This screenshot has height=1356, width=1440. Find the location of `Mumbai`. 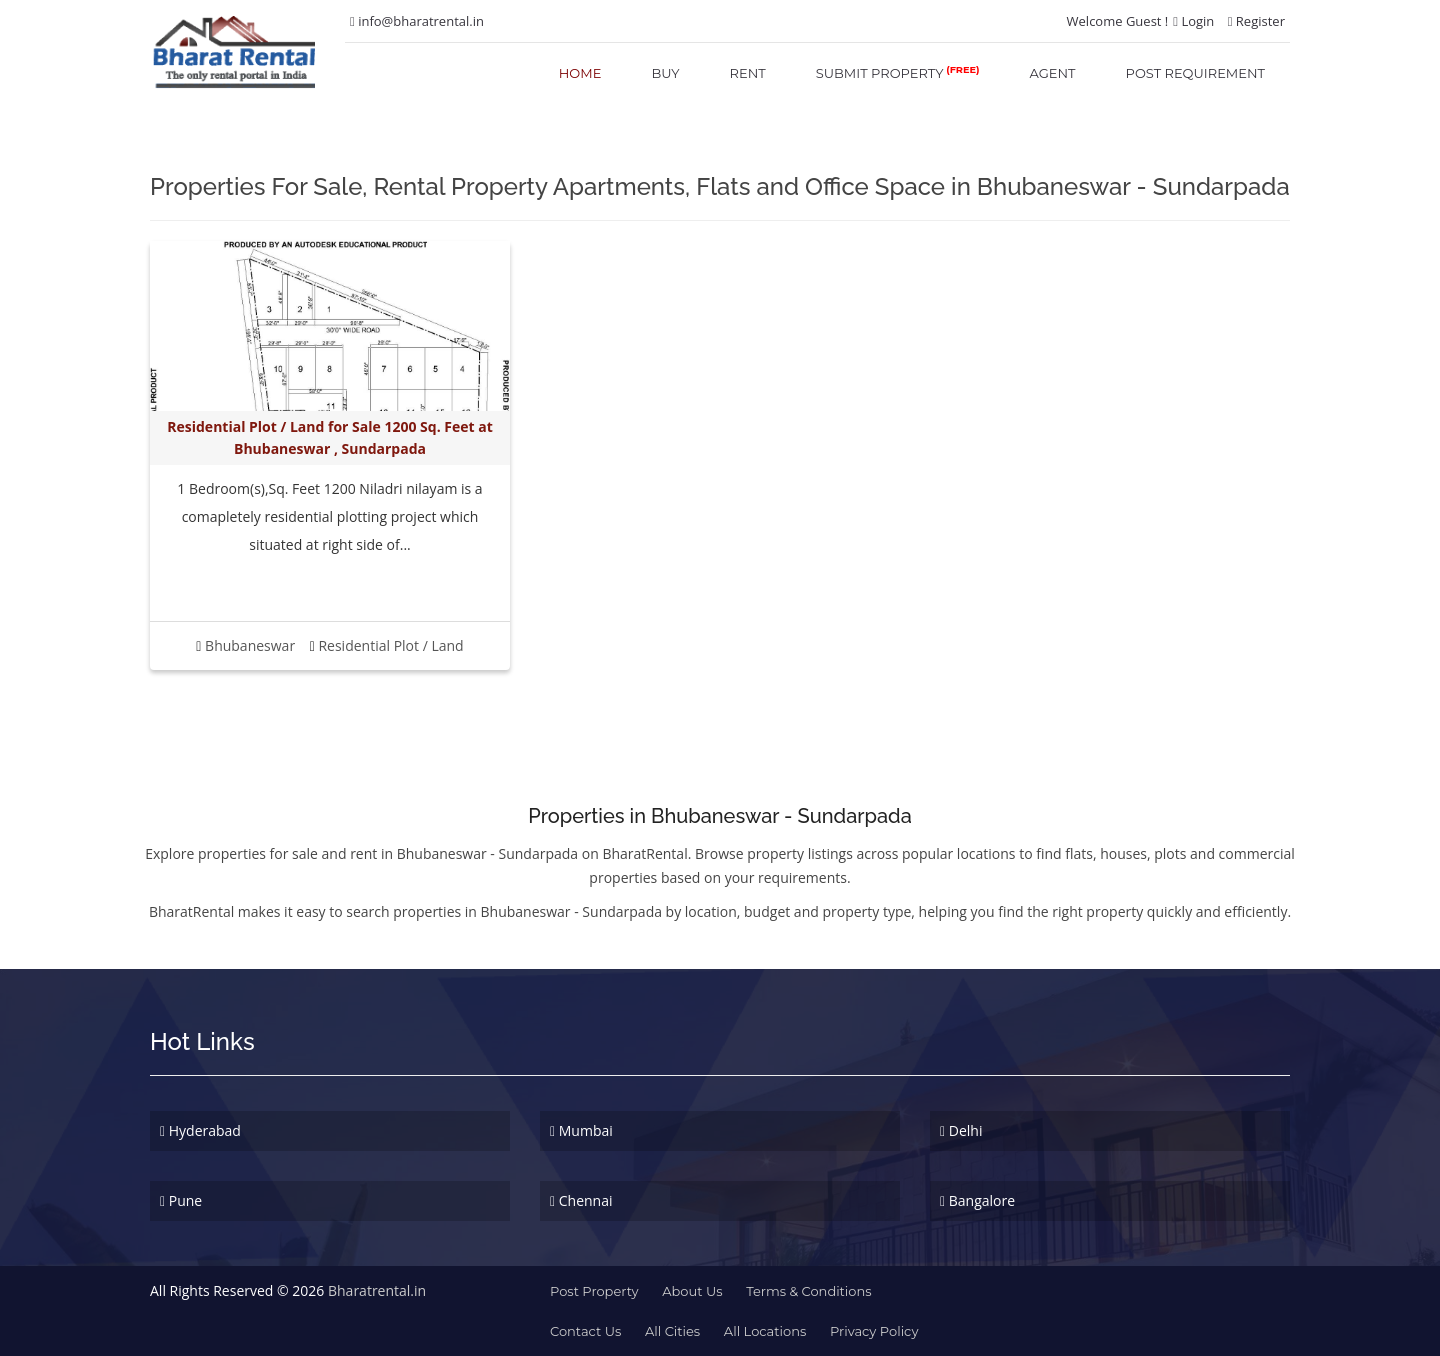

Mumbai is located at coordinates (581, 1130).